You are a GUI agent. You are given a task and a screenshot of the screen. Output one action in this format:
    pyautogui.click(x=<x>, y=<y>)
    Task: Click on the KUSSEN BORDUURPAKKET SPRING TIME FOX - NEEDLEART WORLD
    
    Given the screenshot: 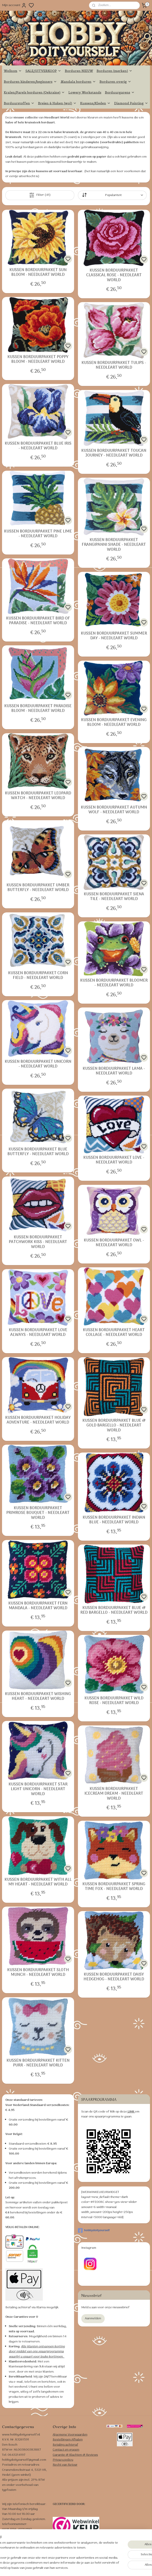 What is the action you would take?
    pyautogui.click(x=113, y=1887)
    